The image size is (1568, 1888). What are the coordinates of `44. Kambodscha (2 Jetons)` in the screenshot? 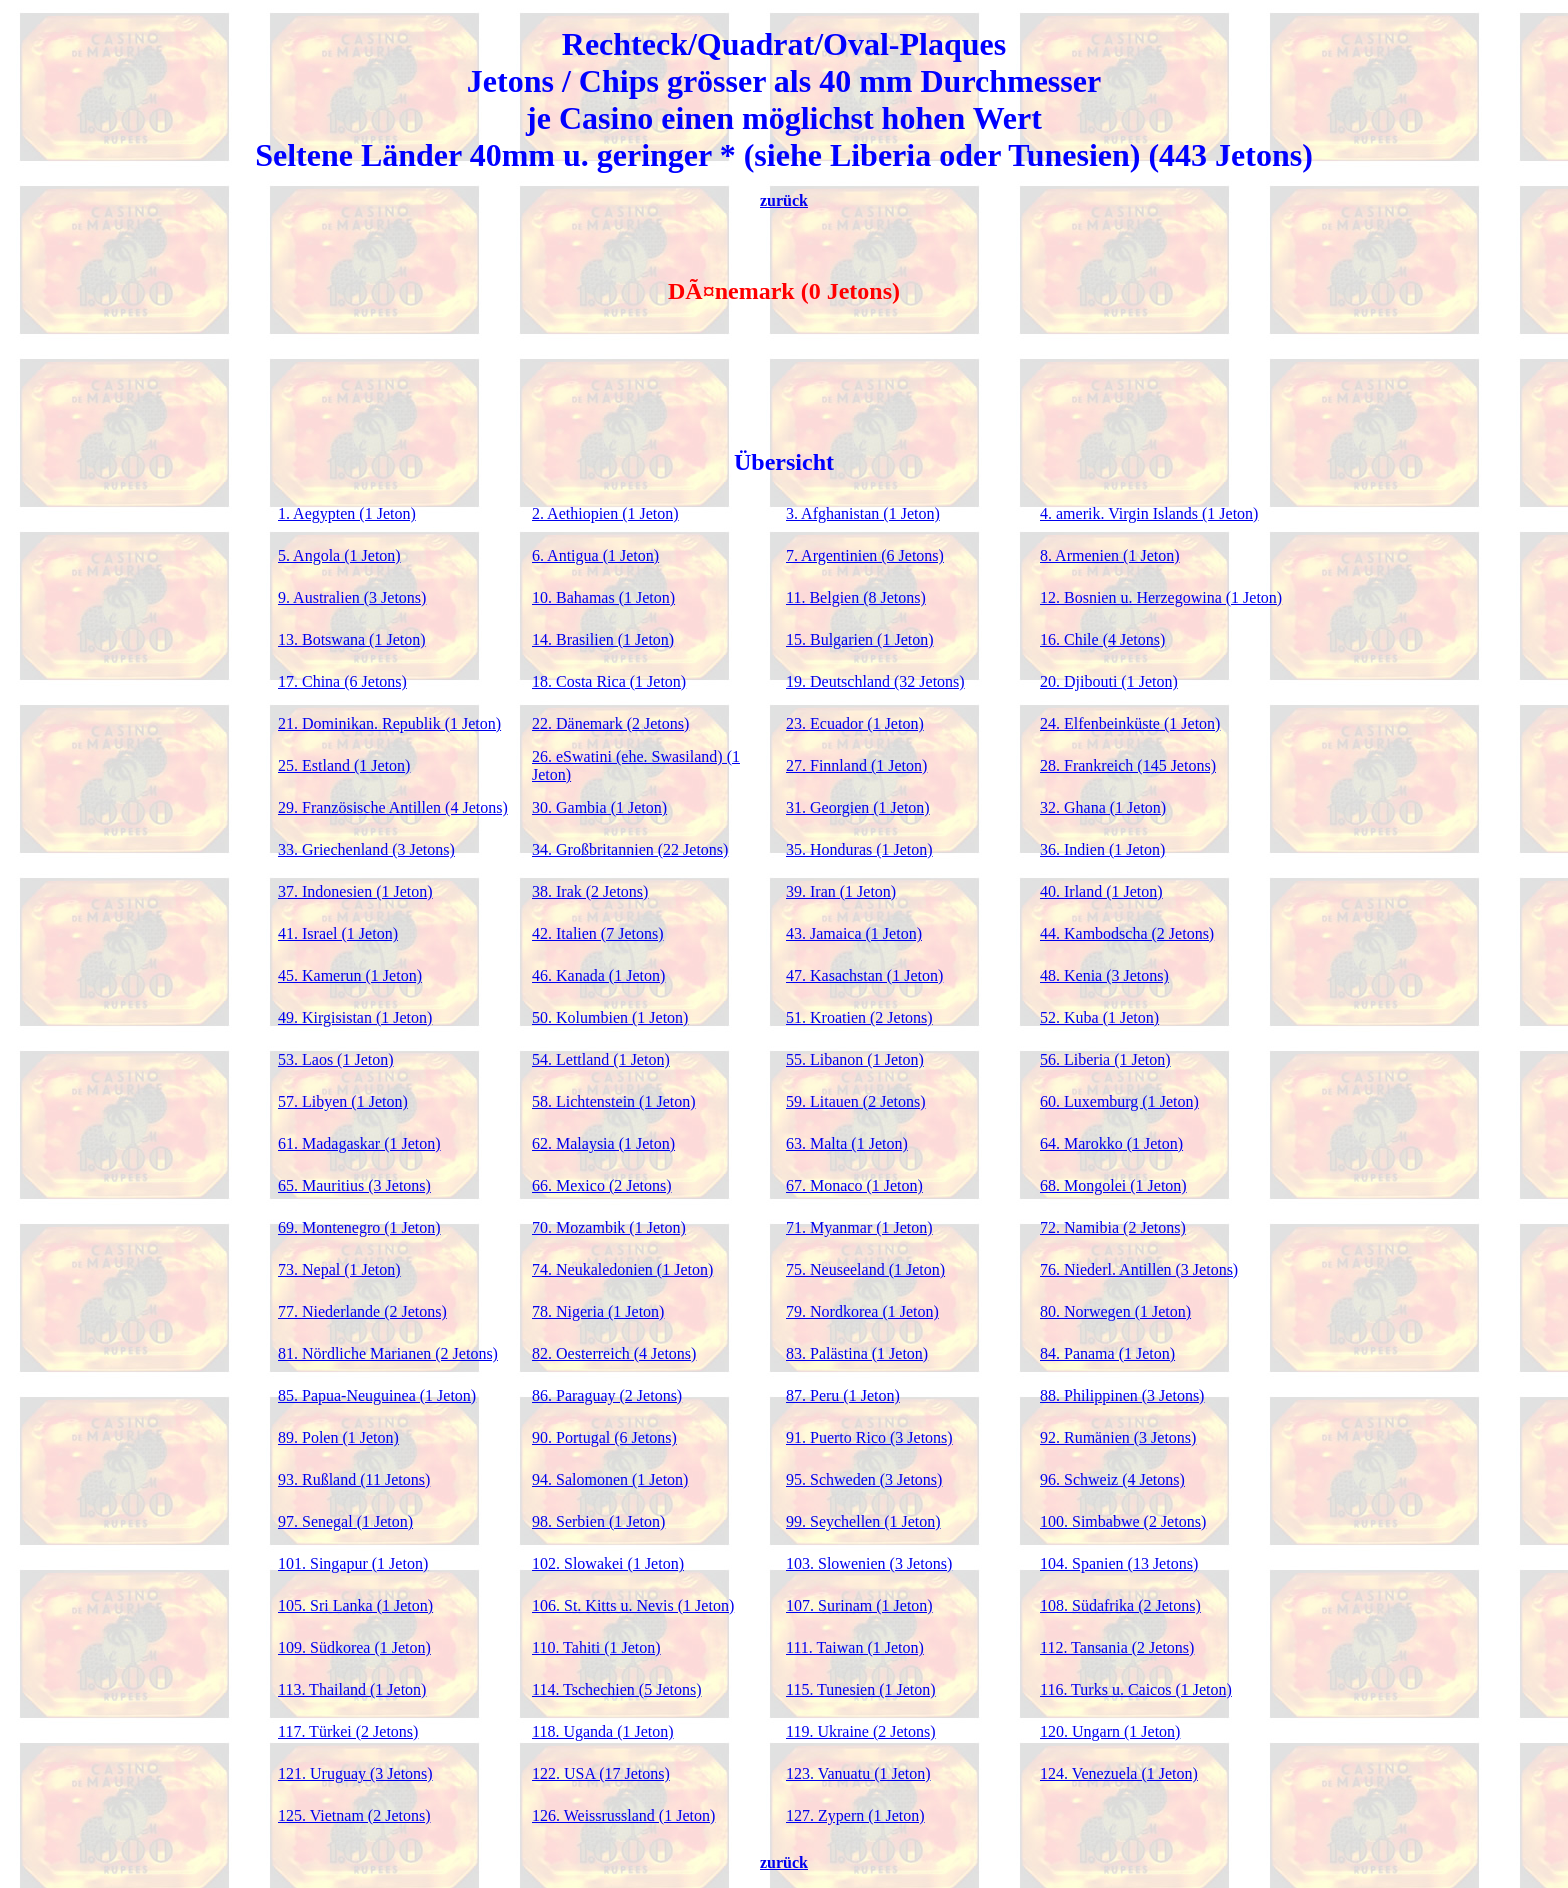 It's located at (1127, 933).